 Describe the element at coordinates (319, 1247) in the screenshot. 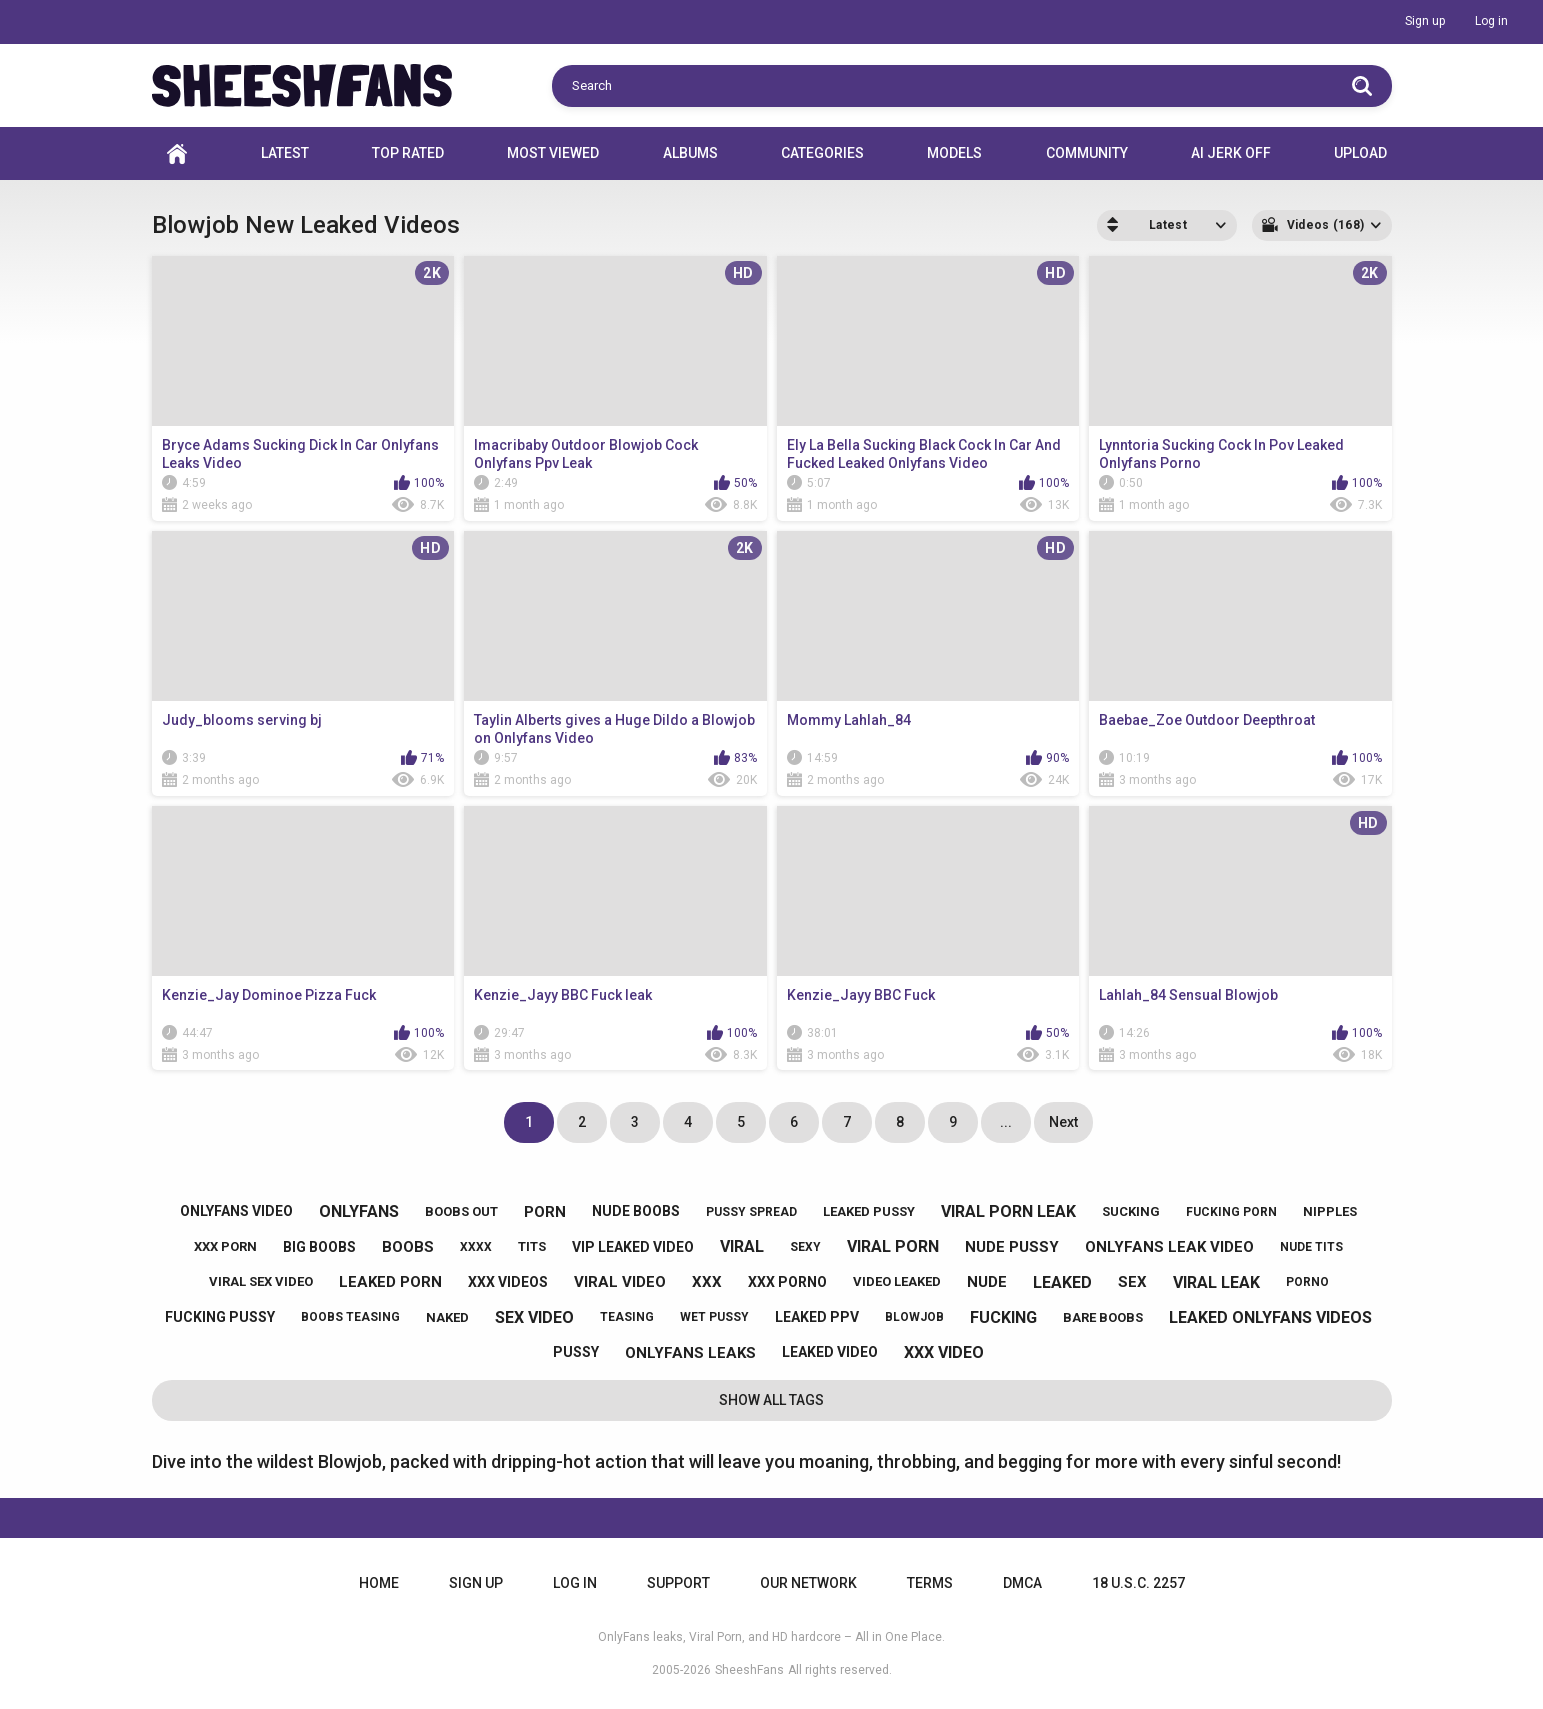

I see `big boobs` at that location.